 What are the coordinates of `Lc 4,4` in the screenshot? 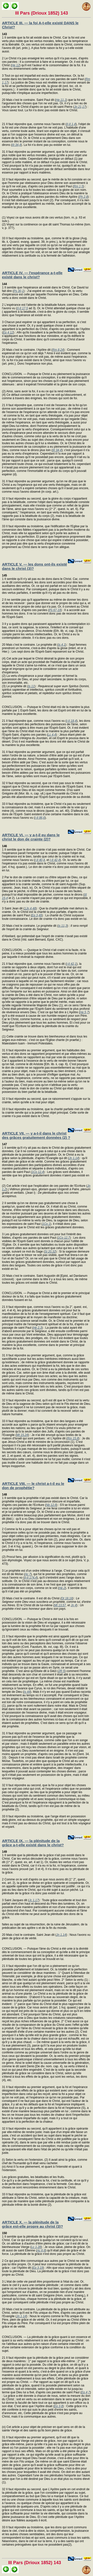 It's located at (52, 734).